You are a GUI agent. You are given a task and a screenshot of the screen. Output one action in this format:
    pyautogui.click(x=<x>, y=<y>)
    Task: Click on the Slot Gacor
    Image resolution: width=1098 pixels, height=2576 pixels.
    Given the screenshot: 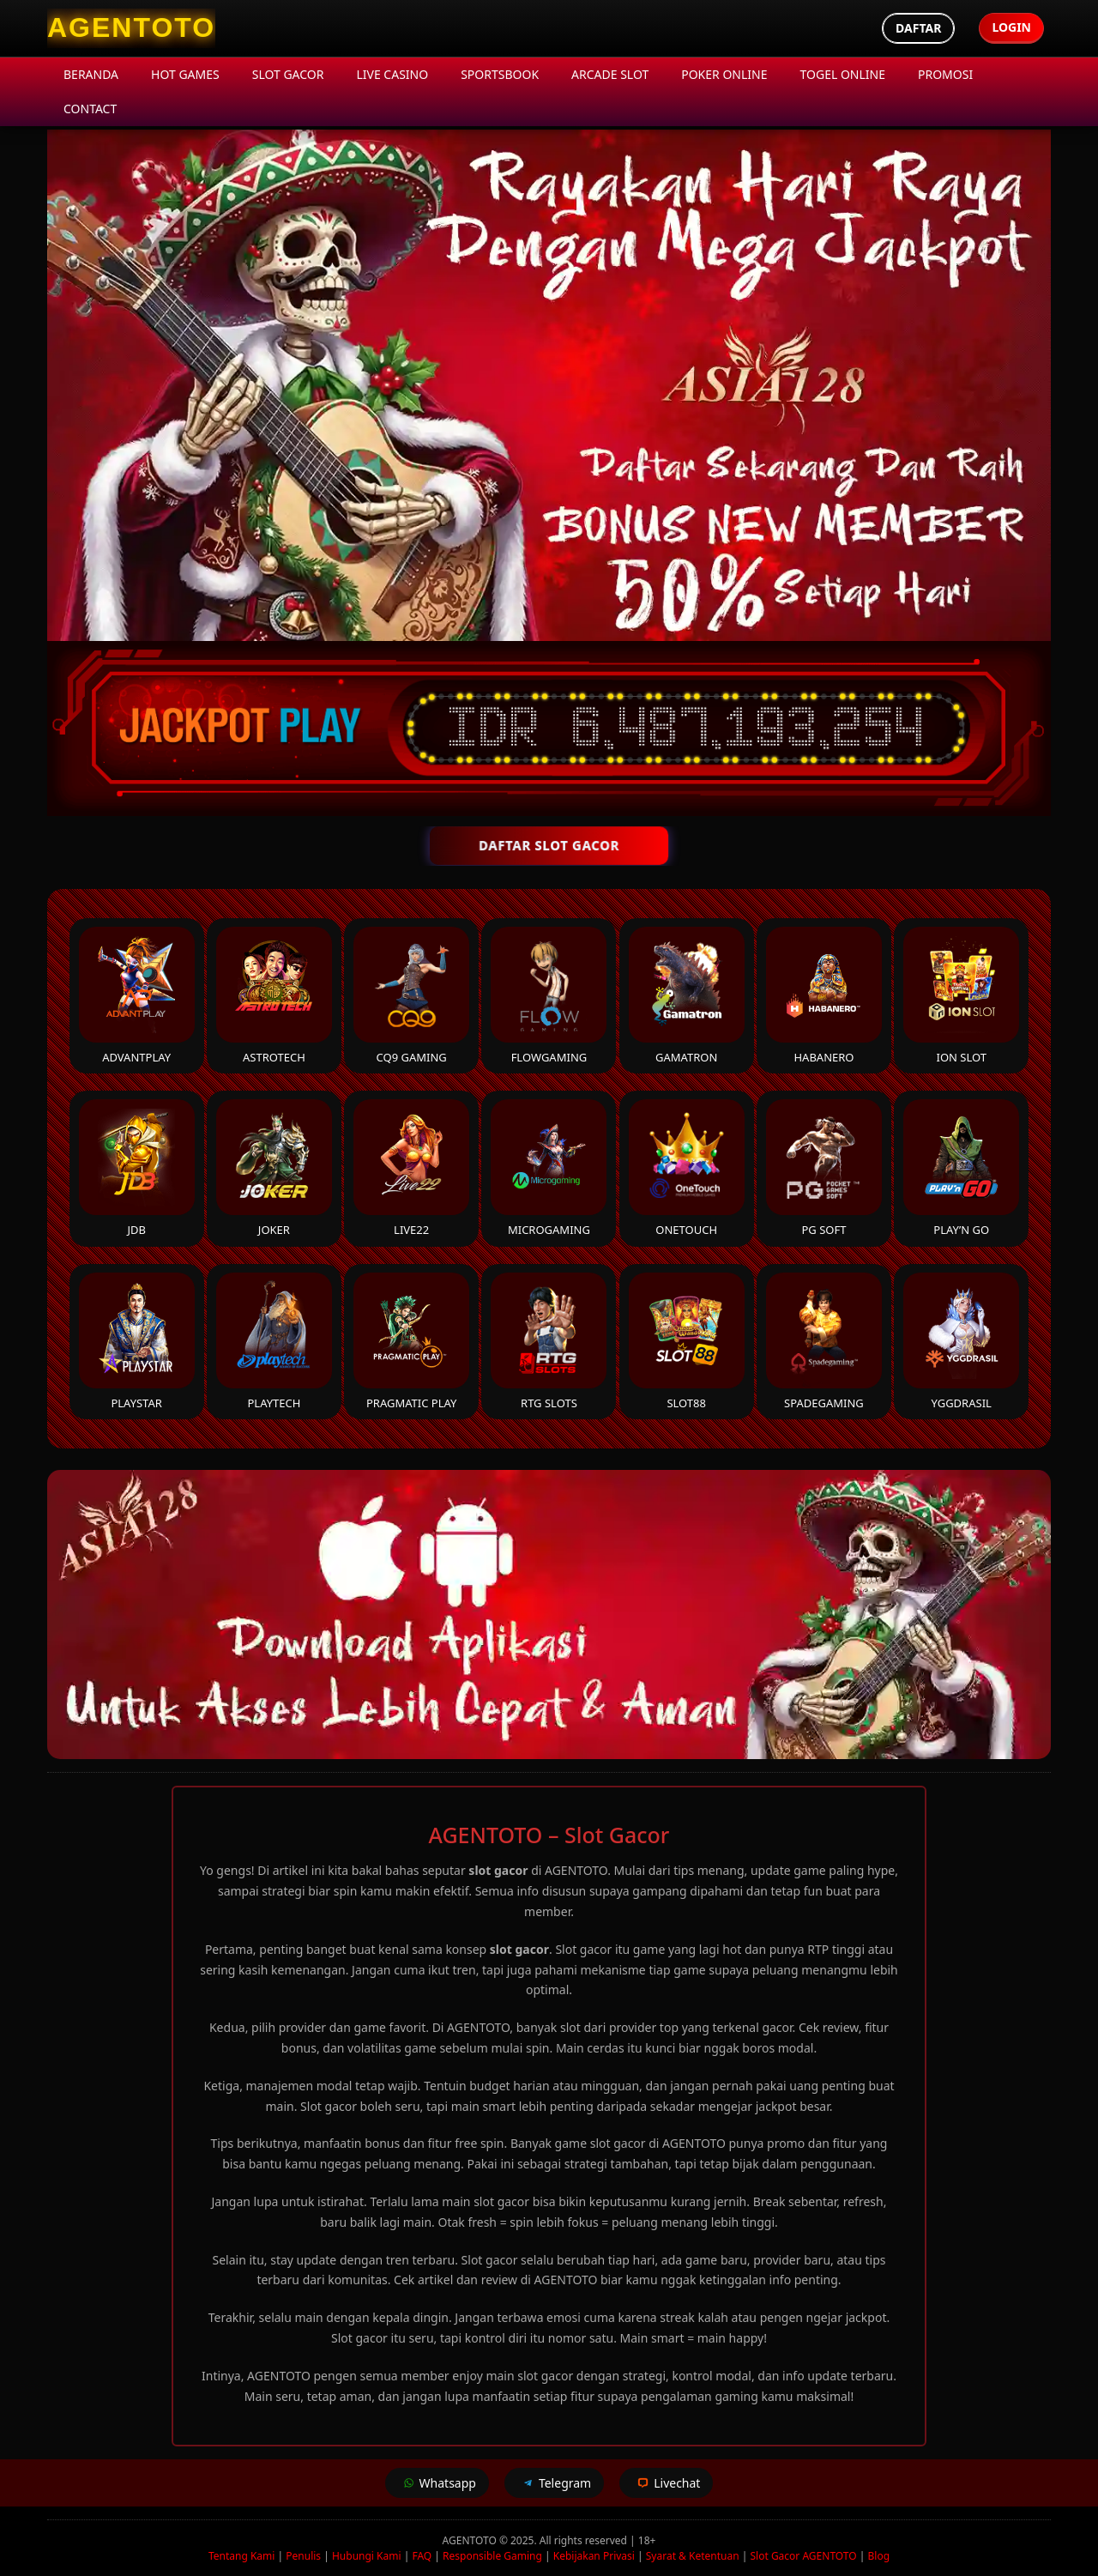 What is the action you would take?
    pyautogui.click(x=288, y=74)
    